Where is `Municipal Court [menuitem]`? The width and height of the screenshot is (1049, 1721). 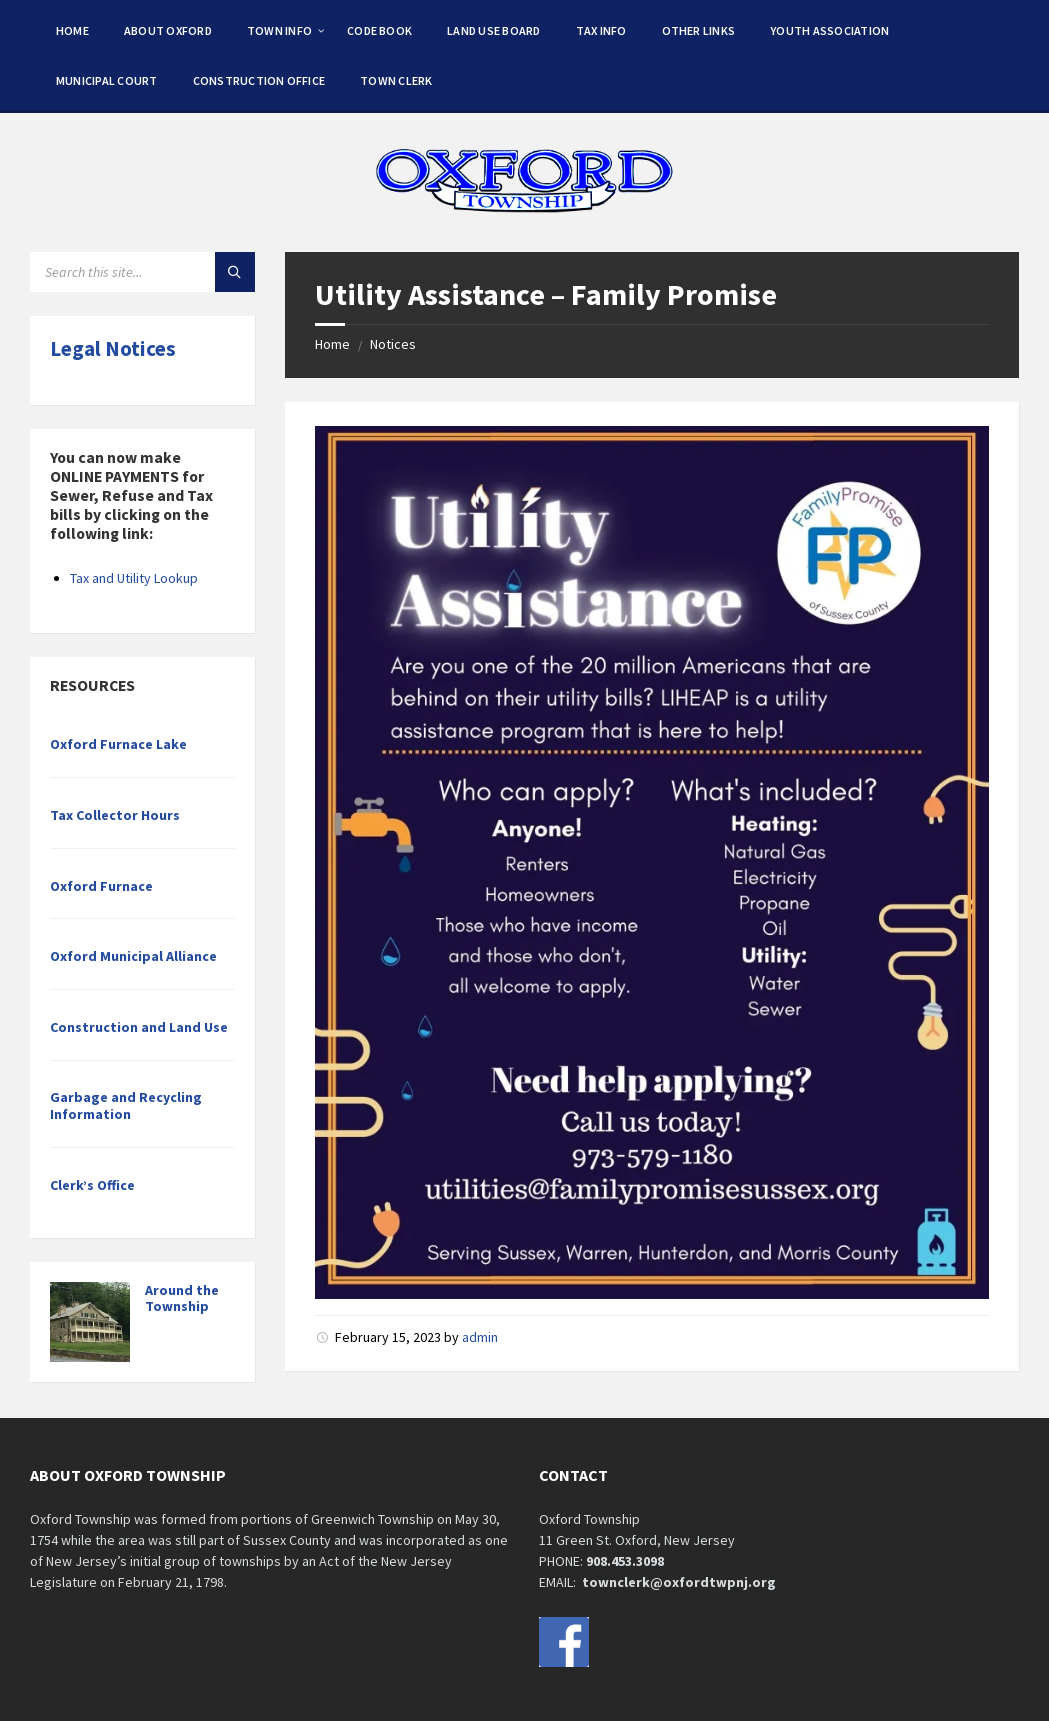
Municipal Court [menuitem] is located at coordinates (107, 80).